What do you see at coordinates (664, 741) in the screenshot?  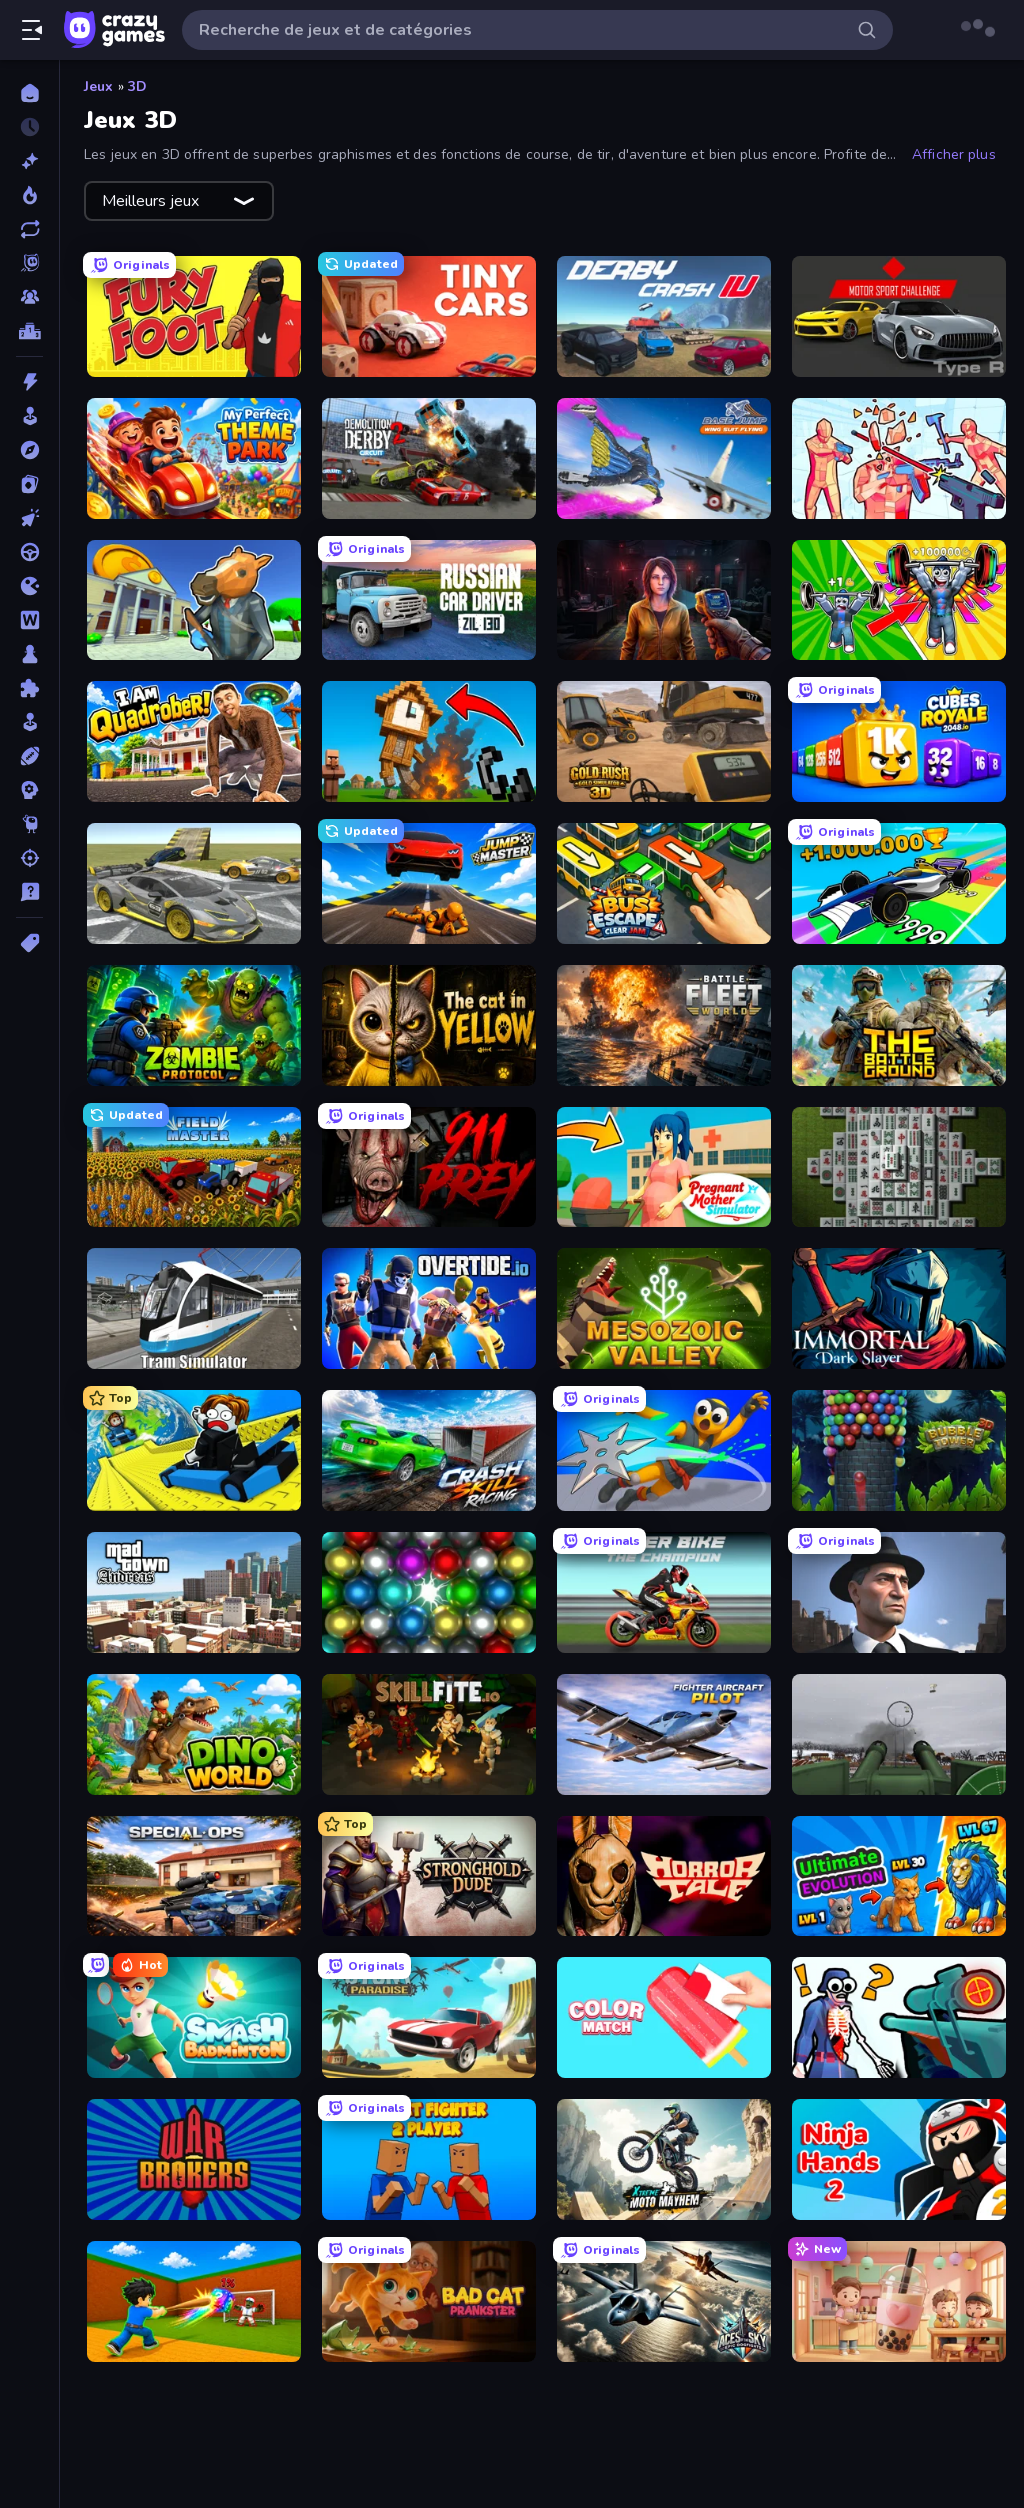 I see `[Gold Rush: Gold Simulator 3D]` at bounding box center [664, 741].